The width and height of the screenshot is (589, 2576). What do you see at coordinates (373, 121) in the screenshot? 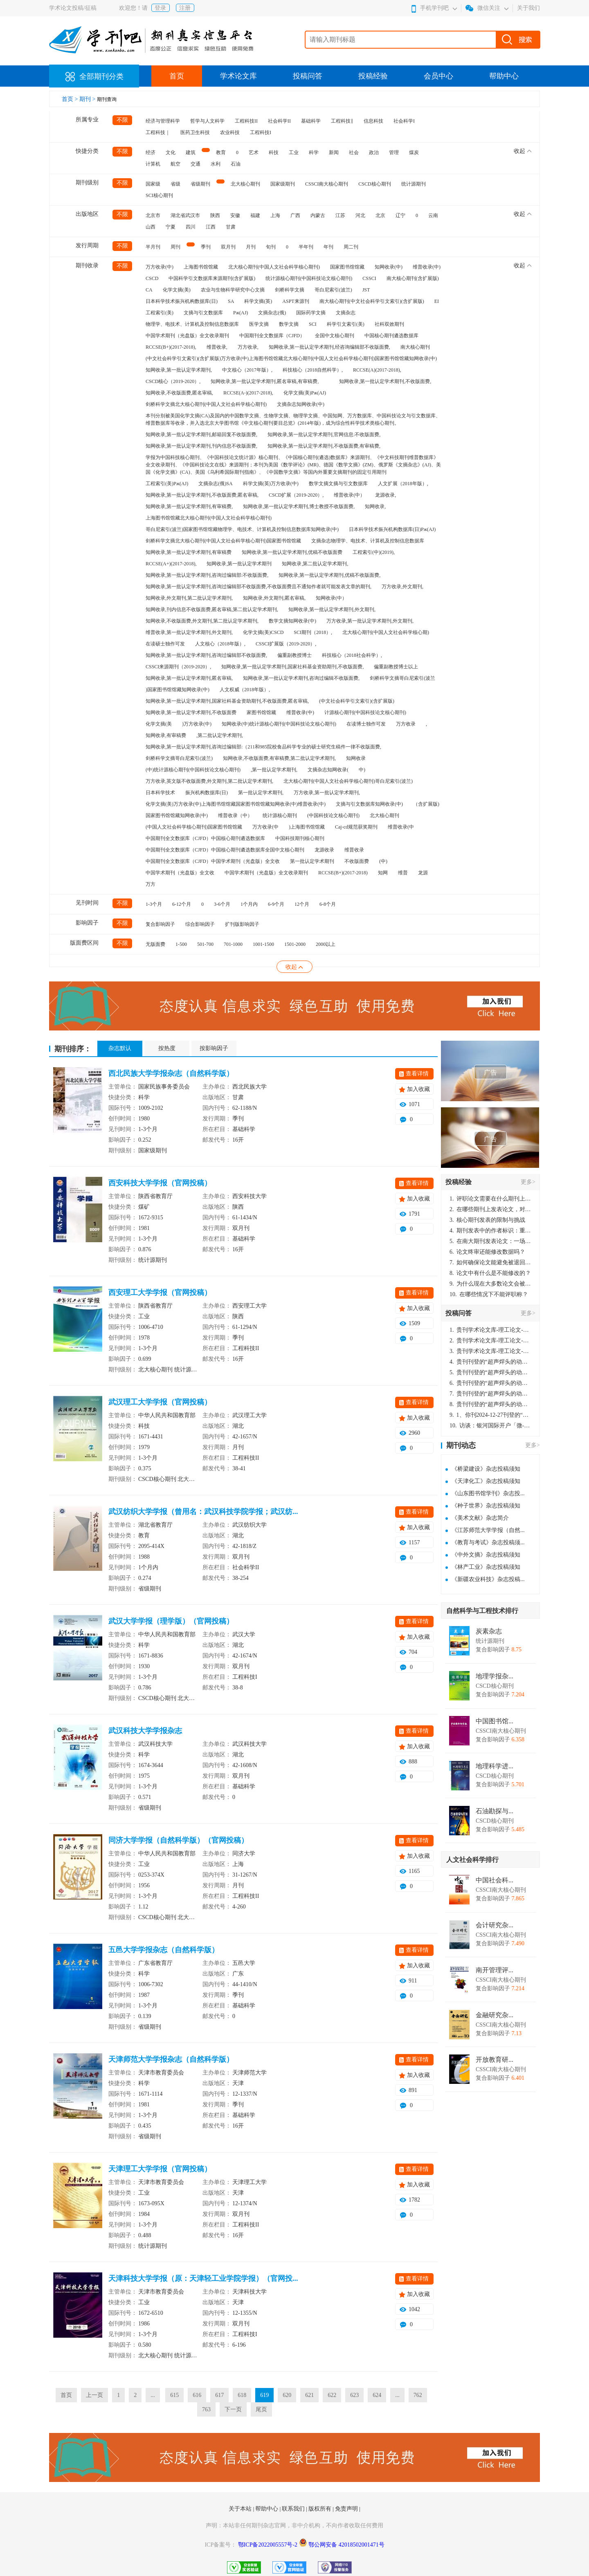
I see `信息科技` at bounding box center [373, 121].